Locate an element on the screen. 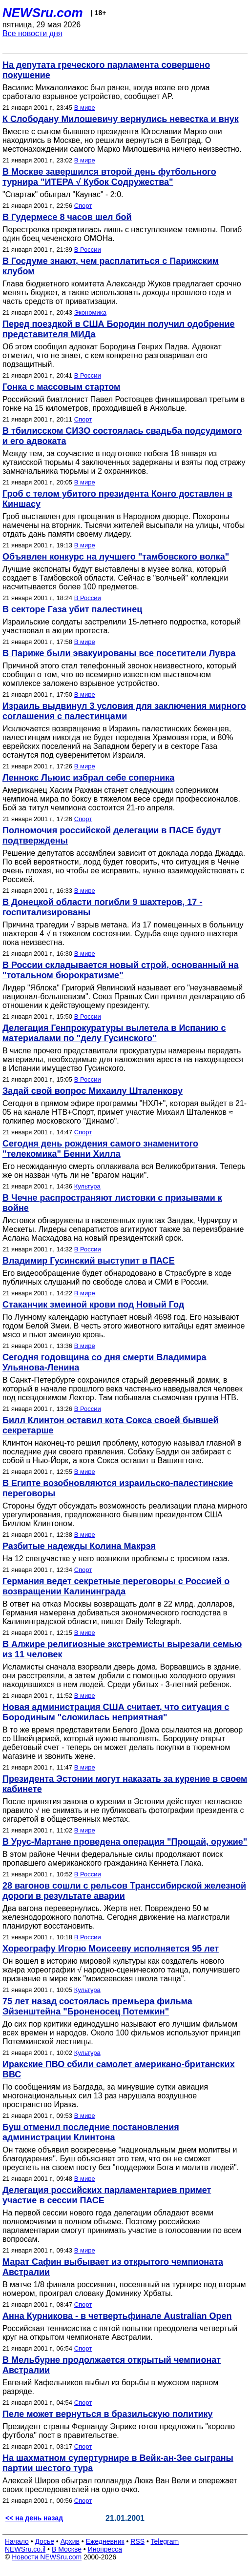 This screenshot has width=250, height=2576. Новости NEWSru.com is located at coordinates (47, 2557).